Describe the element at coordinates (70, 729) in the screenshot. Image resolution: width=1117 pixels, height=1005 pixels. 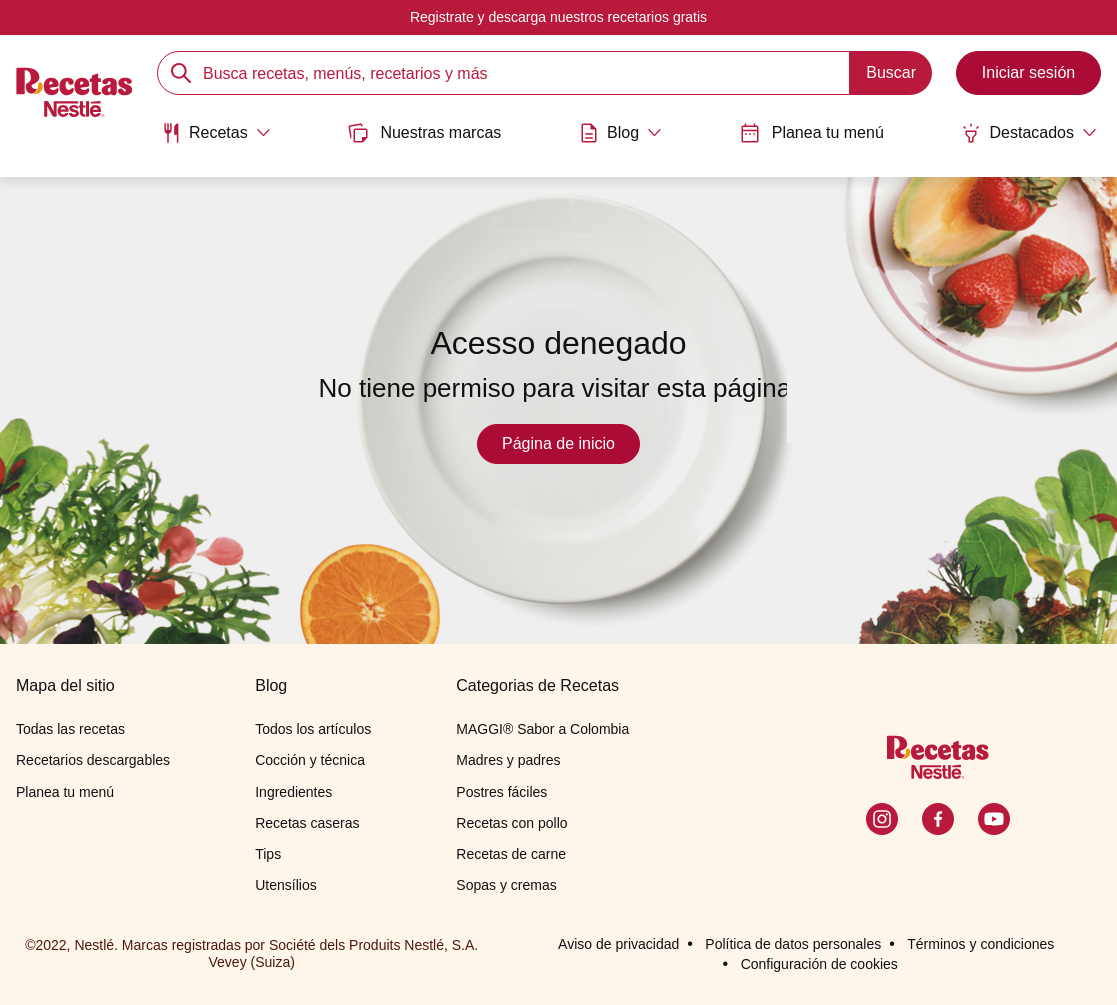
I see `Todas las recetas` at that location.